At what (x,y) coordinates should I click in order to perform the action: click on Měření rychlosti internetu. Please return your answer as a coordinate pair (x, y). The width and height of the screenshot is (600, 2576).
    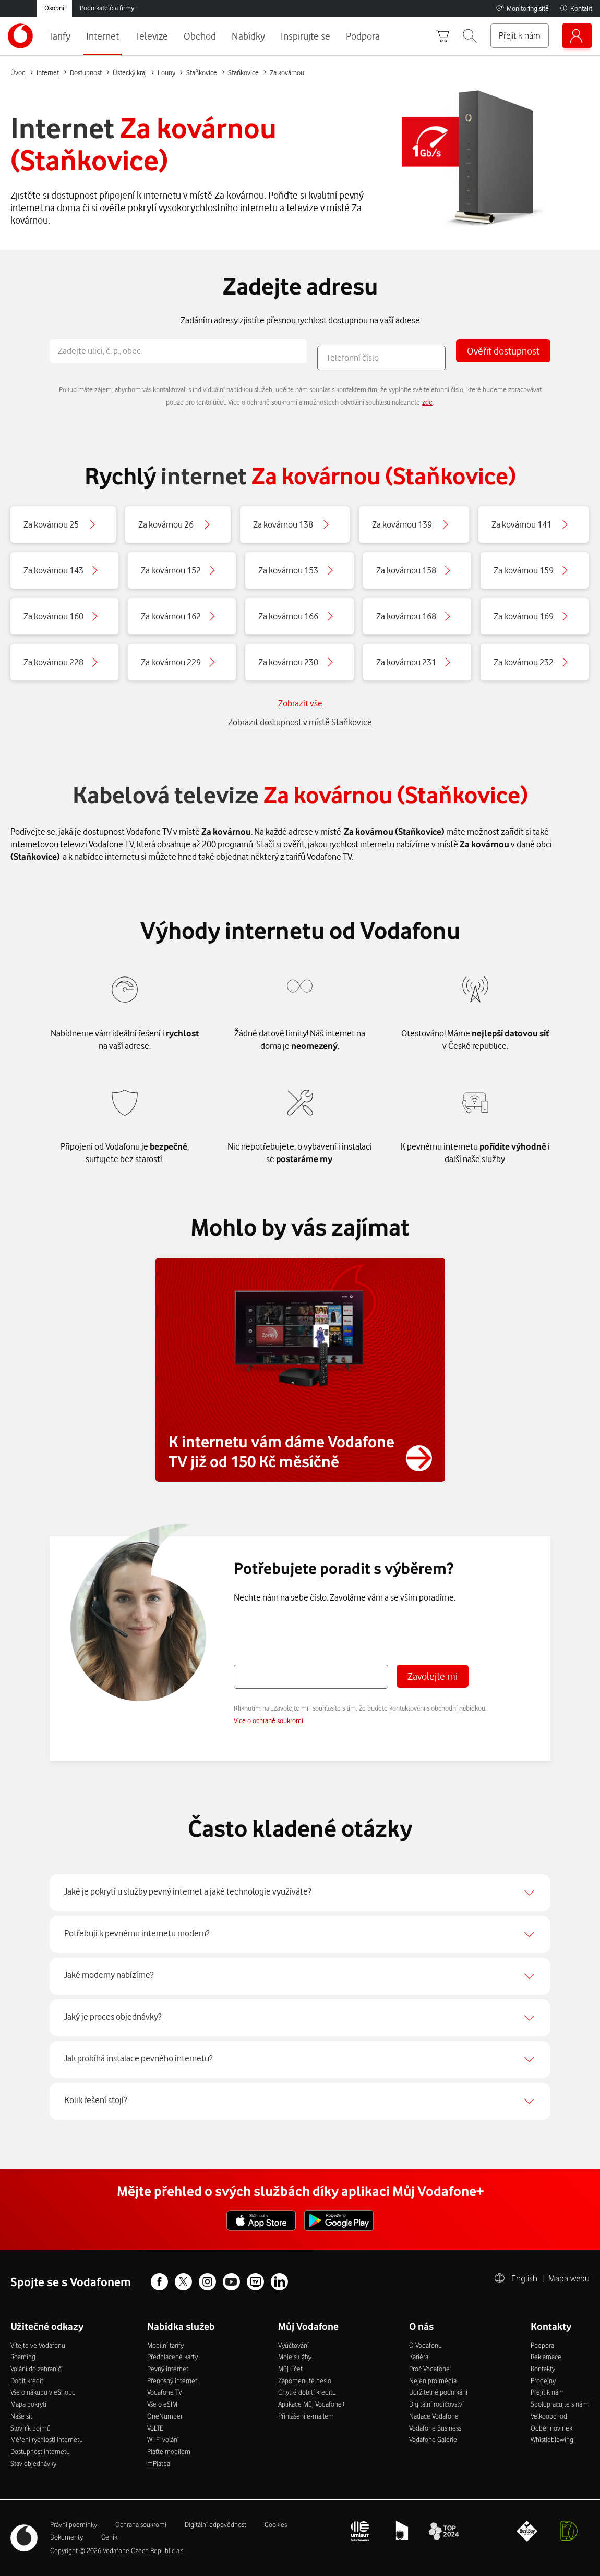
    Looking at the image, I should click on (46, 2439).